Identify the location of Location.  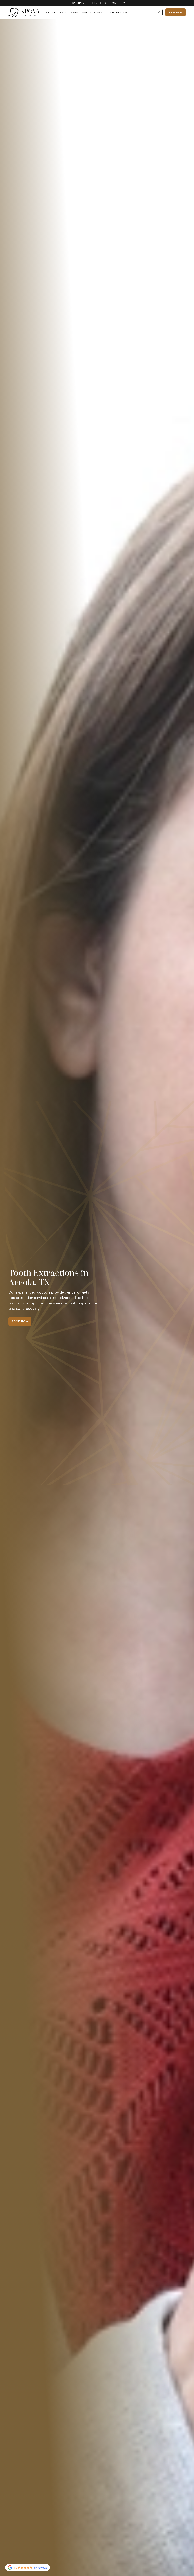
(63, 12).